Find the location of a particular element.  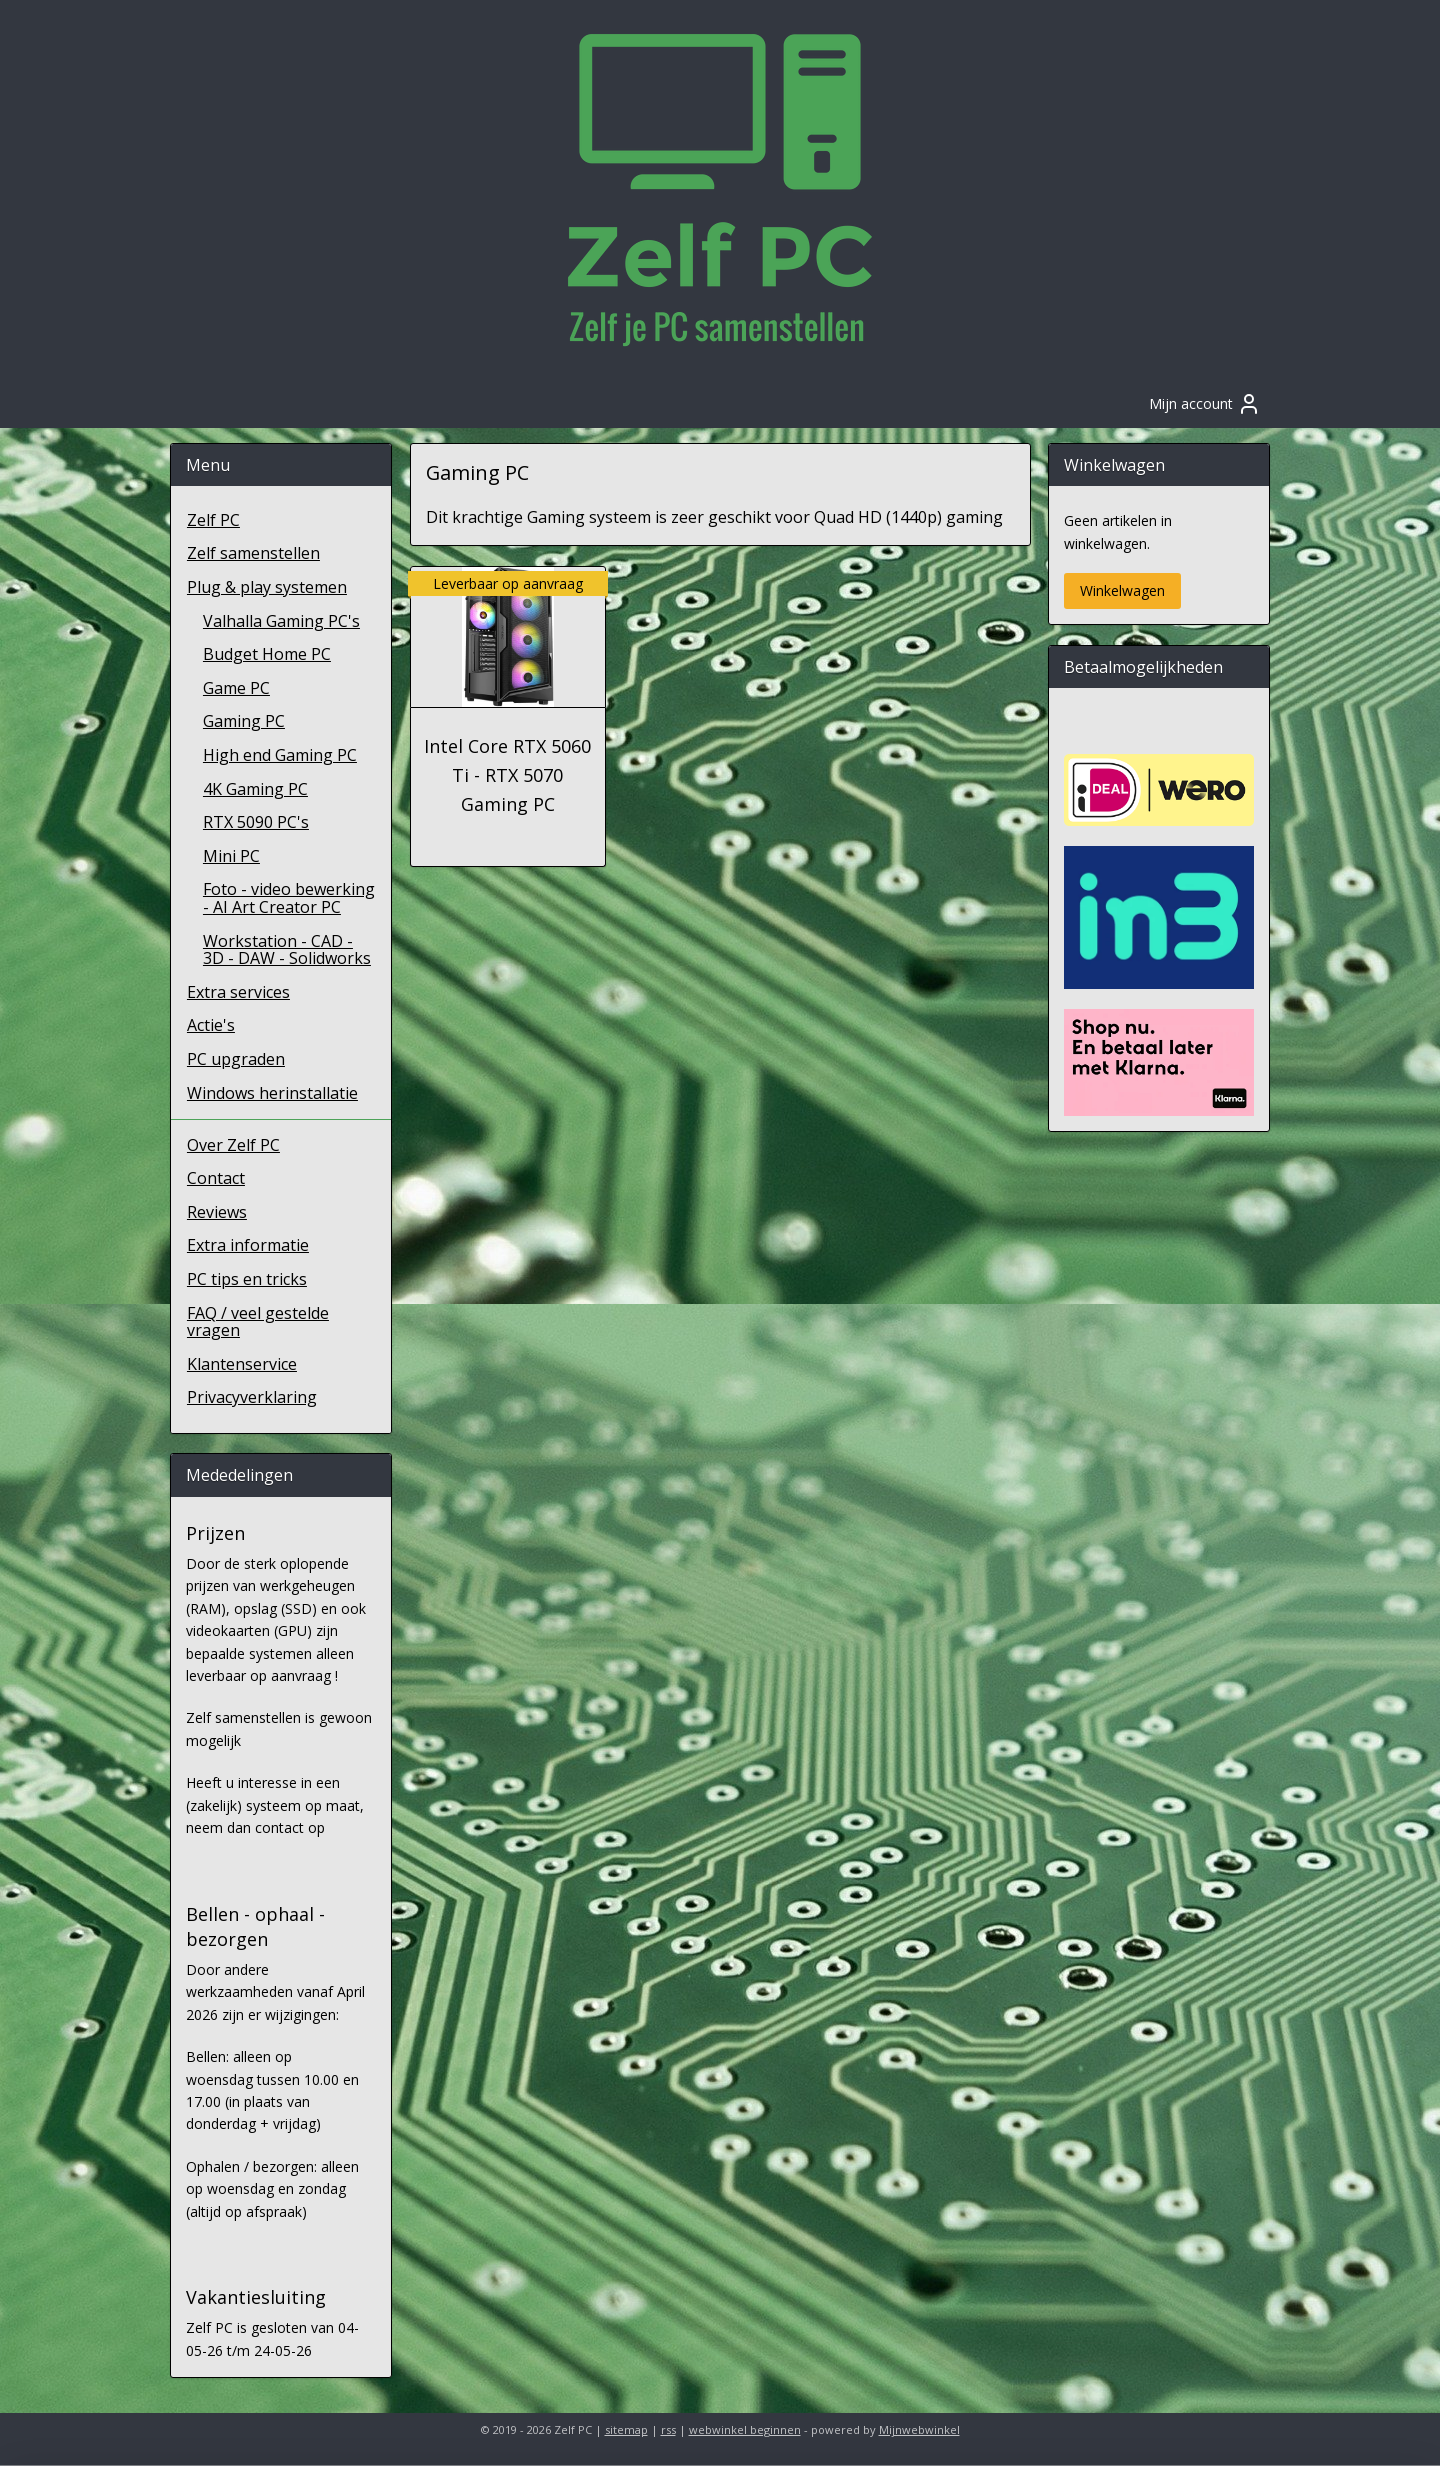

4K Gaming PC is located at coordinates (255, 789).